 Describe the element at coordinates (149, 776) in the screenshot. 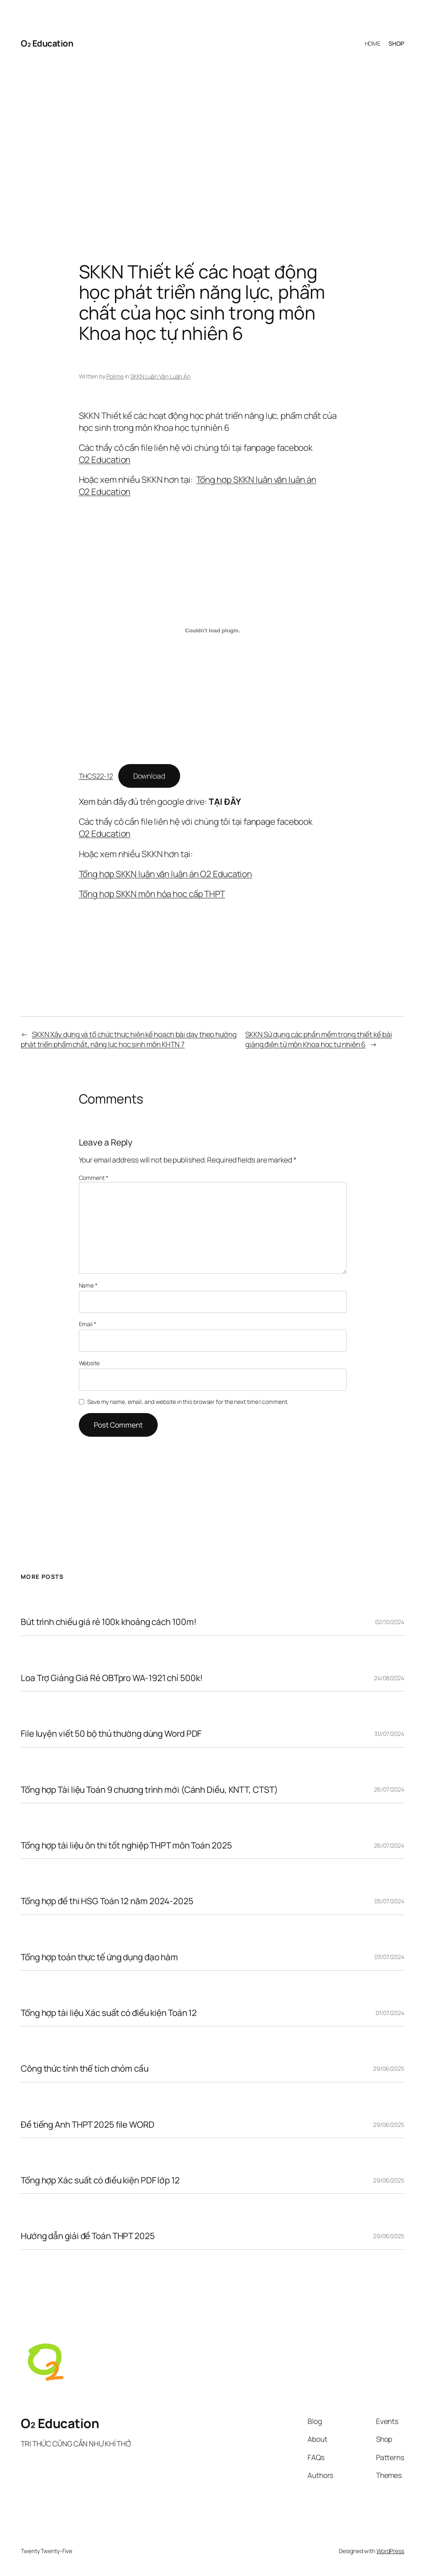

I see `Download` at that location.